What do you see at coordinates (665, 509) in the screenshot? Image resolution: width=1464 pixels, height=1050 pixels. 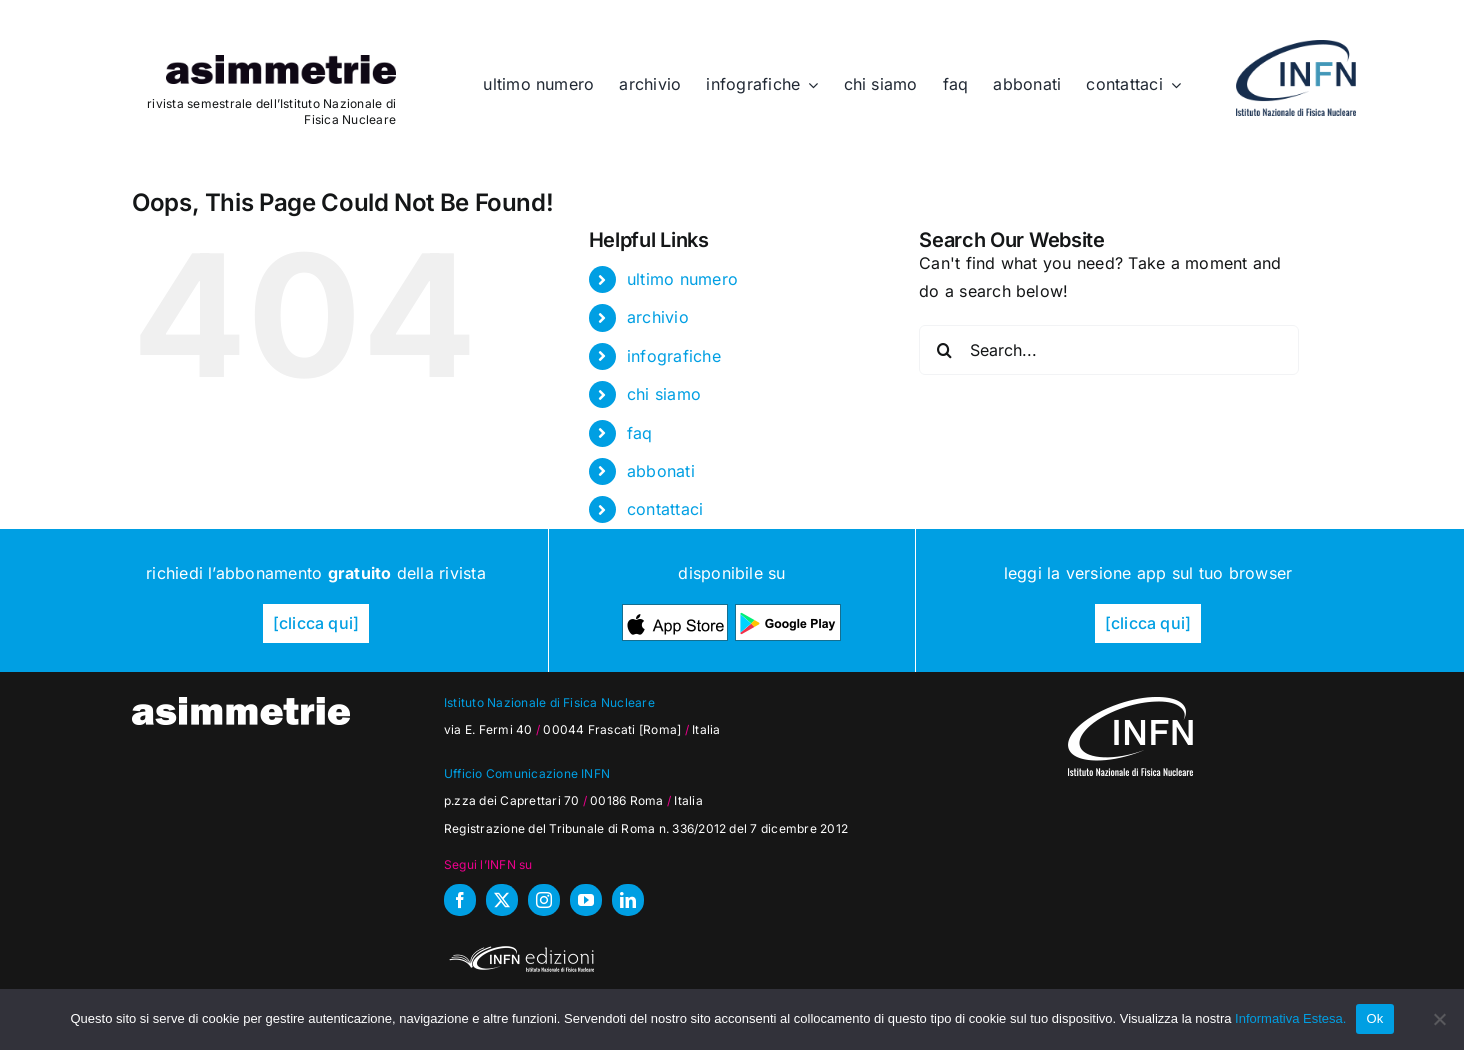 I see `contattaci` at bounding box center [665, 509].